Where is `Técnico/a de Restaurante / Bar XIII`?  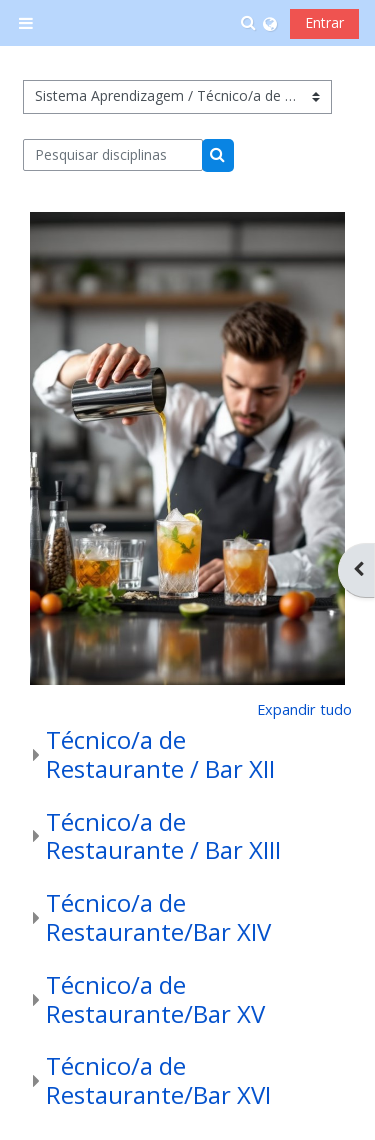
Técnico/a de Restaurante / Bar XIII is located at coordinates (163, 836).